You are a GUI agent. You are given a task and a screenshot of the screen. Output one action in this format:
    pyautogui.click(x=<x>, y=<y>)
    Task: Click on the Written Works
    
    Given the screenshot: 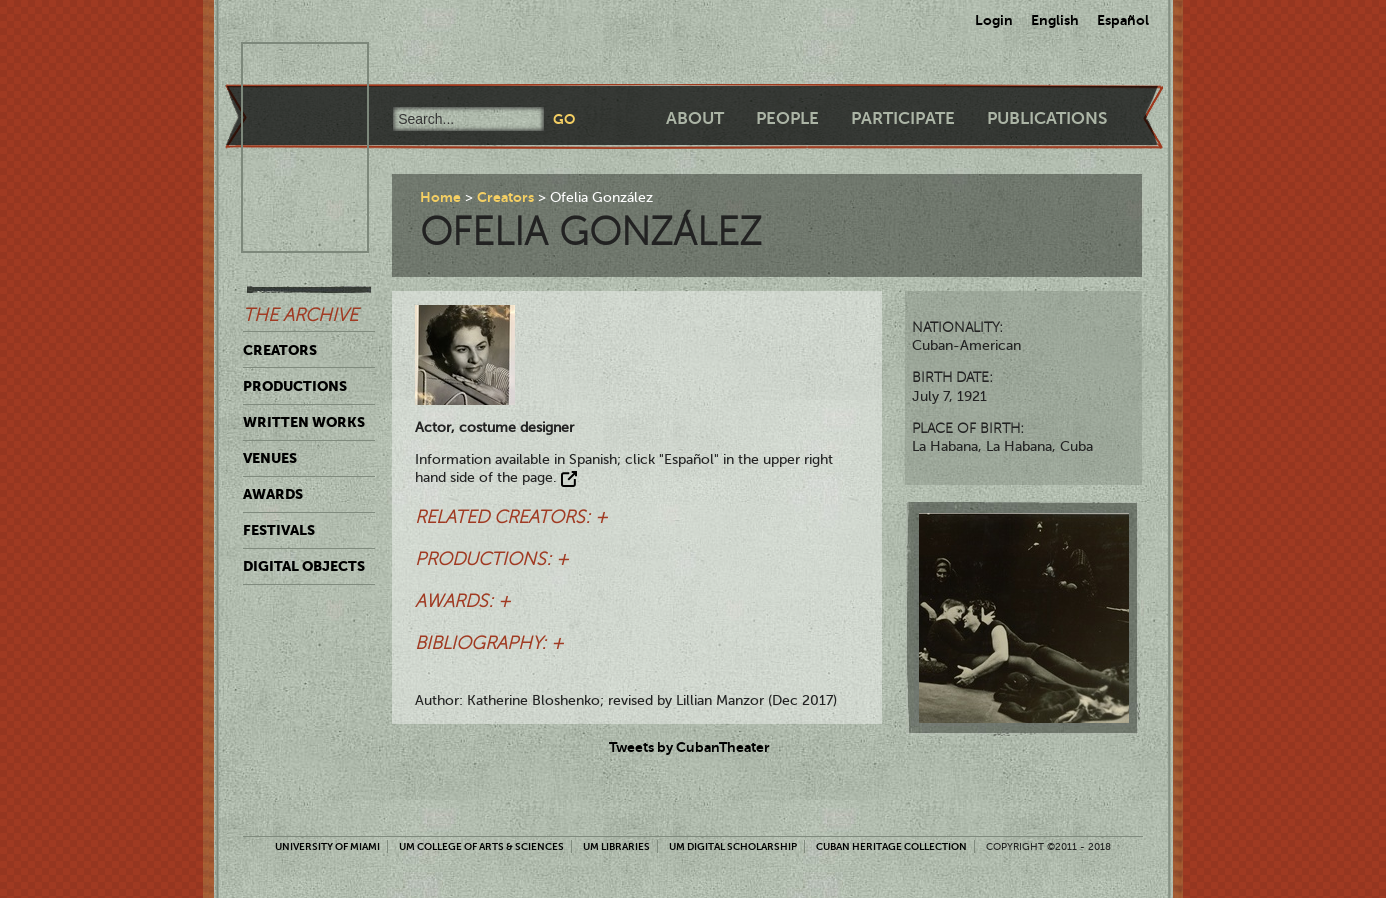 What is the action you would take?
    pyautogui.click(x=304, y=422)
    